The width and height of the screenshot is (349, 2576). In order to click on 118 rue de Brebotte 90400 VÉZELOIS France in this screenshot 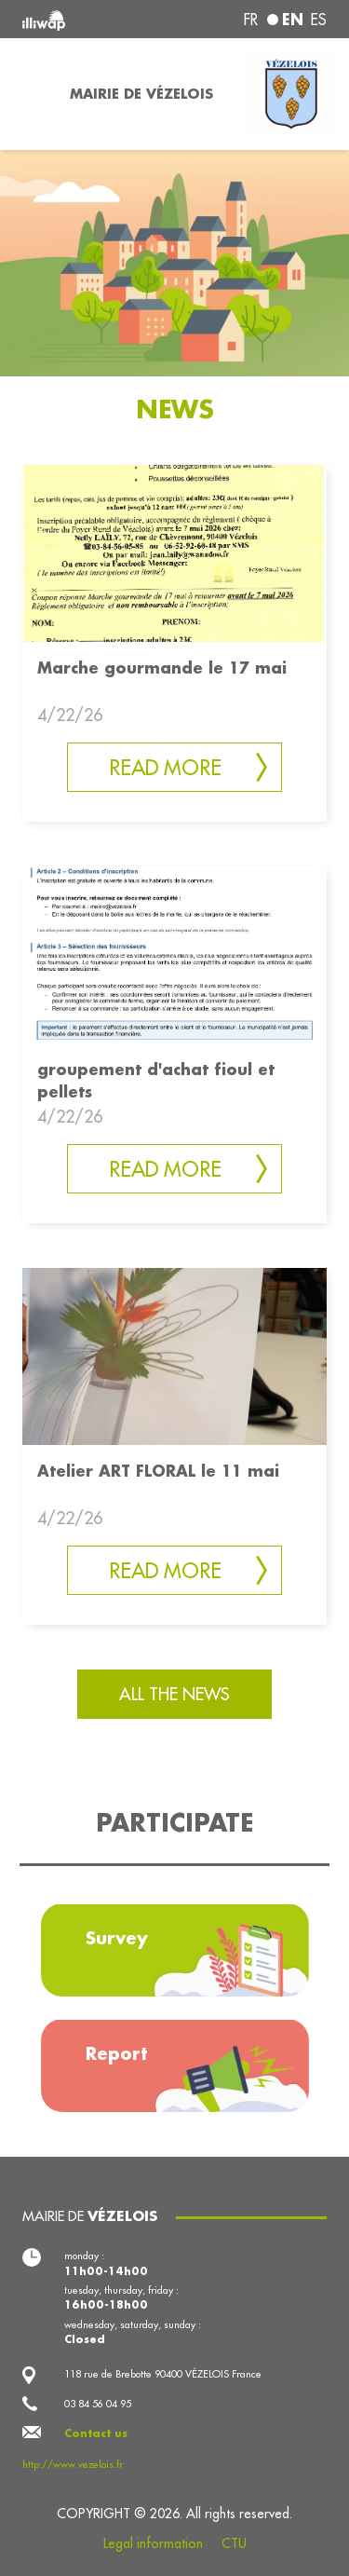, I will do `click(163, 2373)`.